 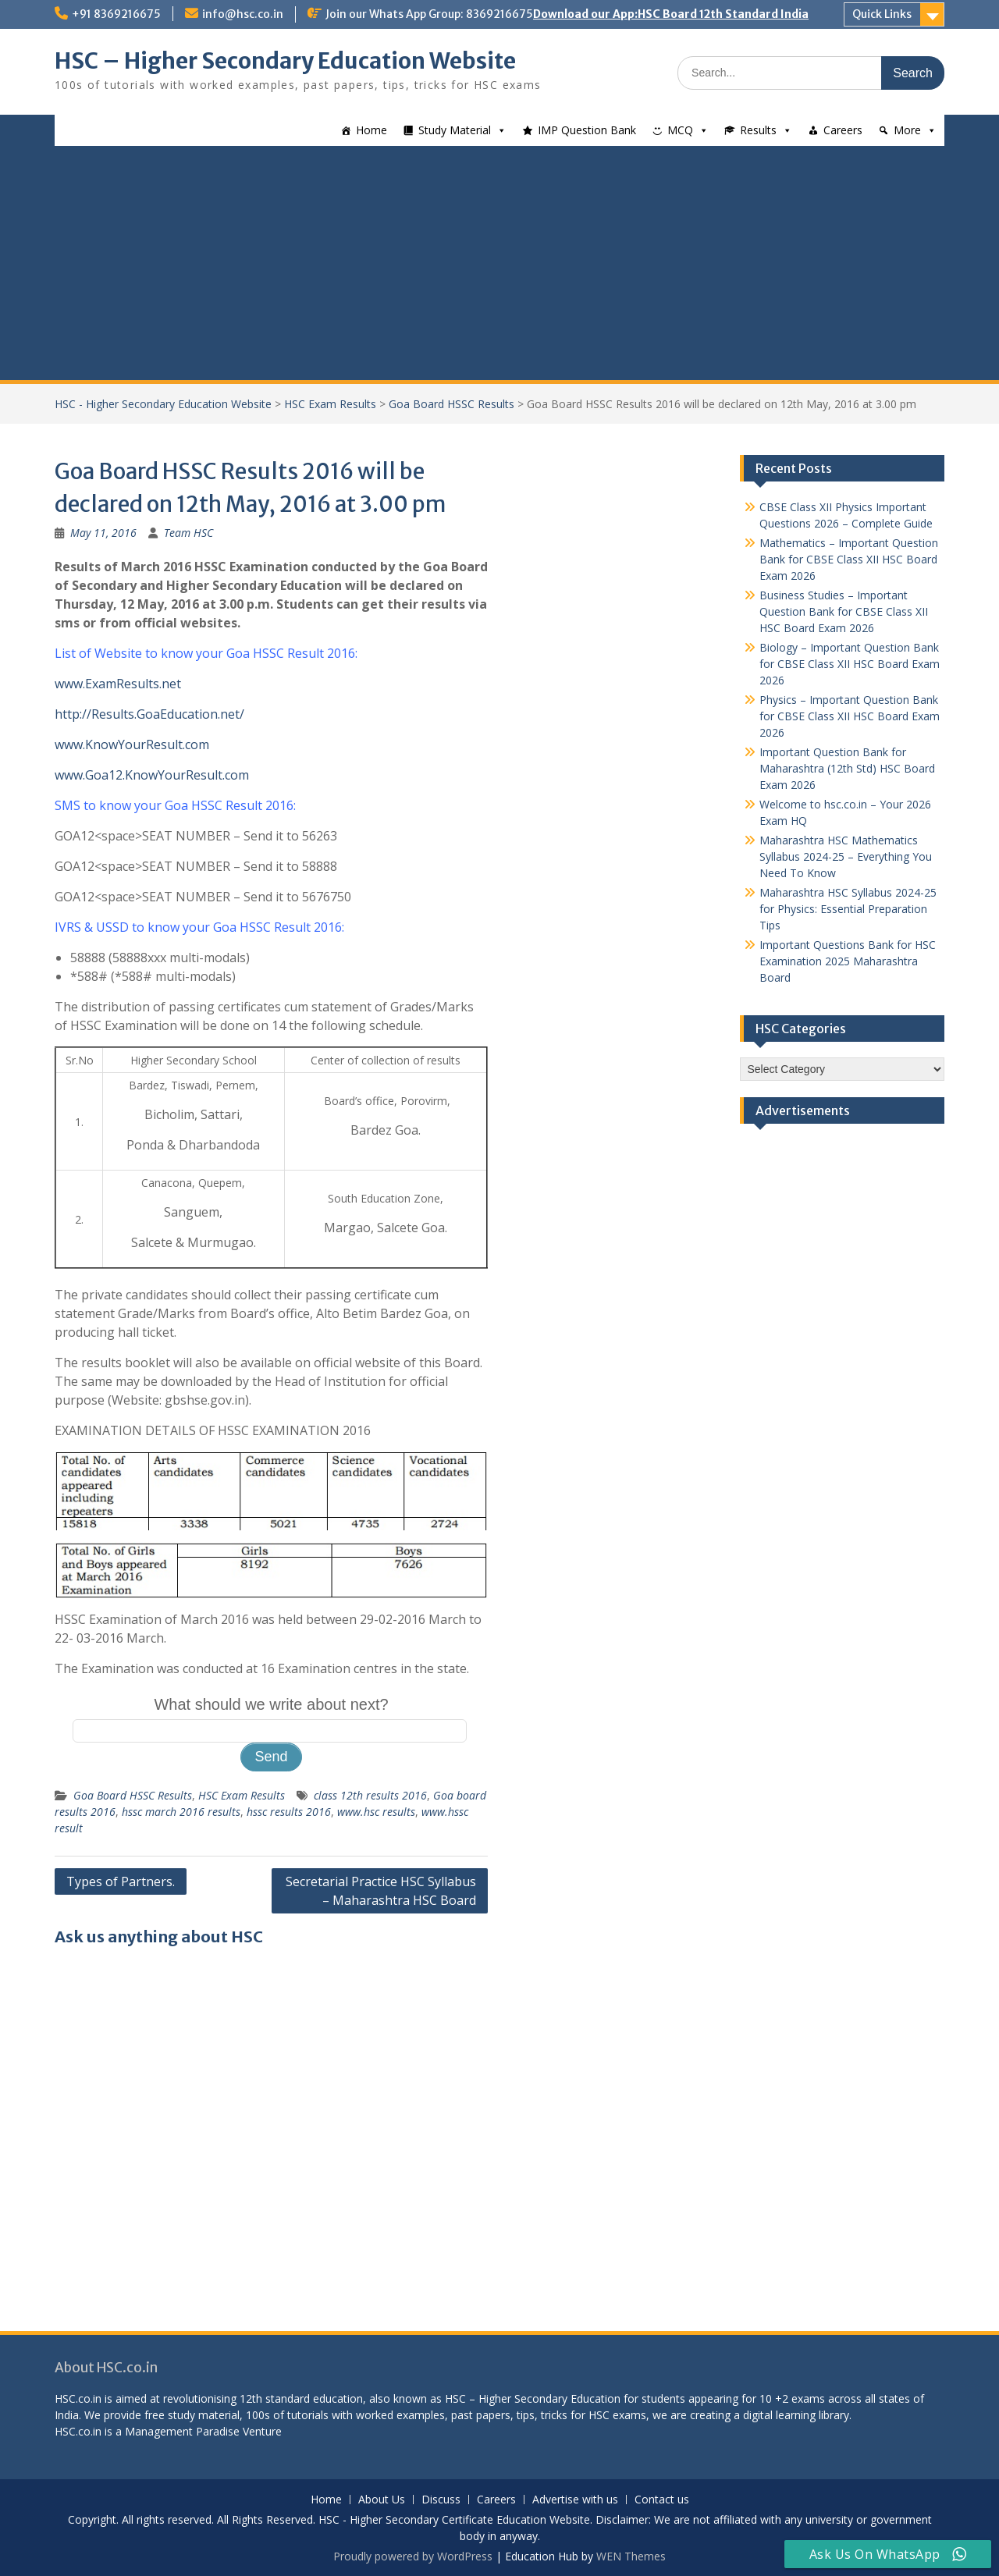 I want to click on Goa Board HSSC Results, so click(x=451, y=403).